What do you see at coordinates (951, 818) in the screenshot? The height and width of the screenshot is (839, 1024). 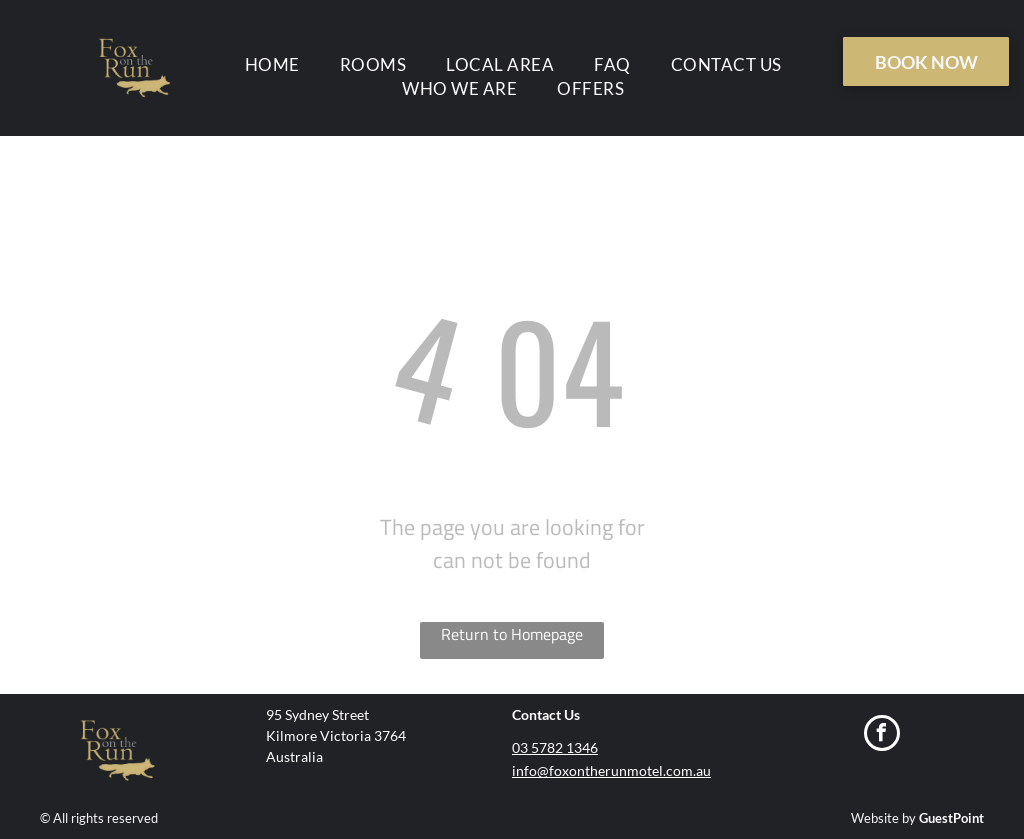 I see `GuestPoint` at bounding box center [951, 818].